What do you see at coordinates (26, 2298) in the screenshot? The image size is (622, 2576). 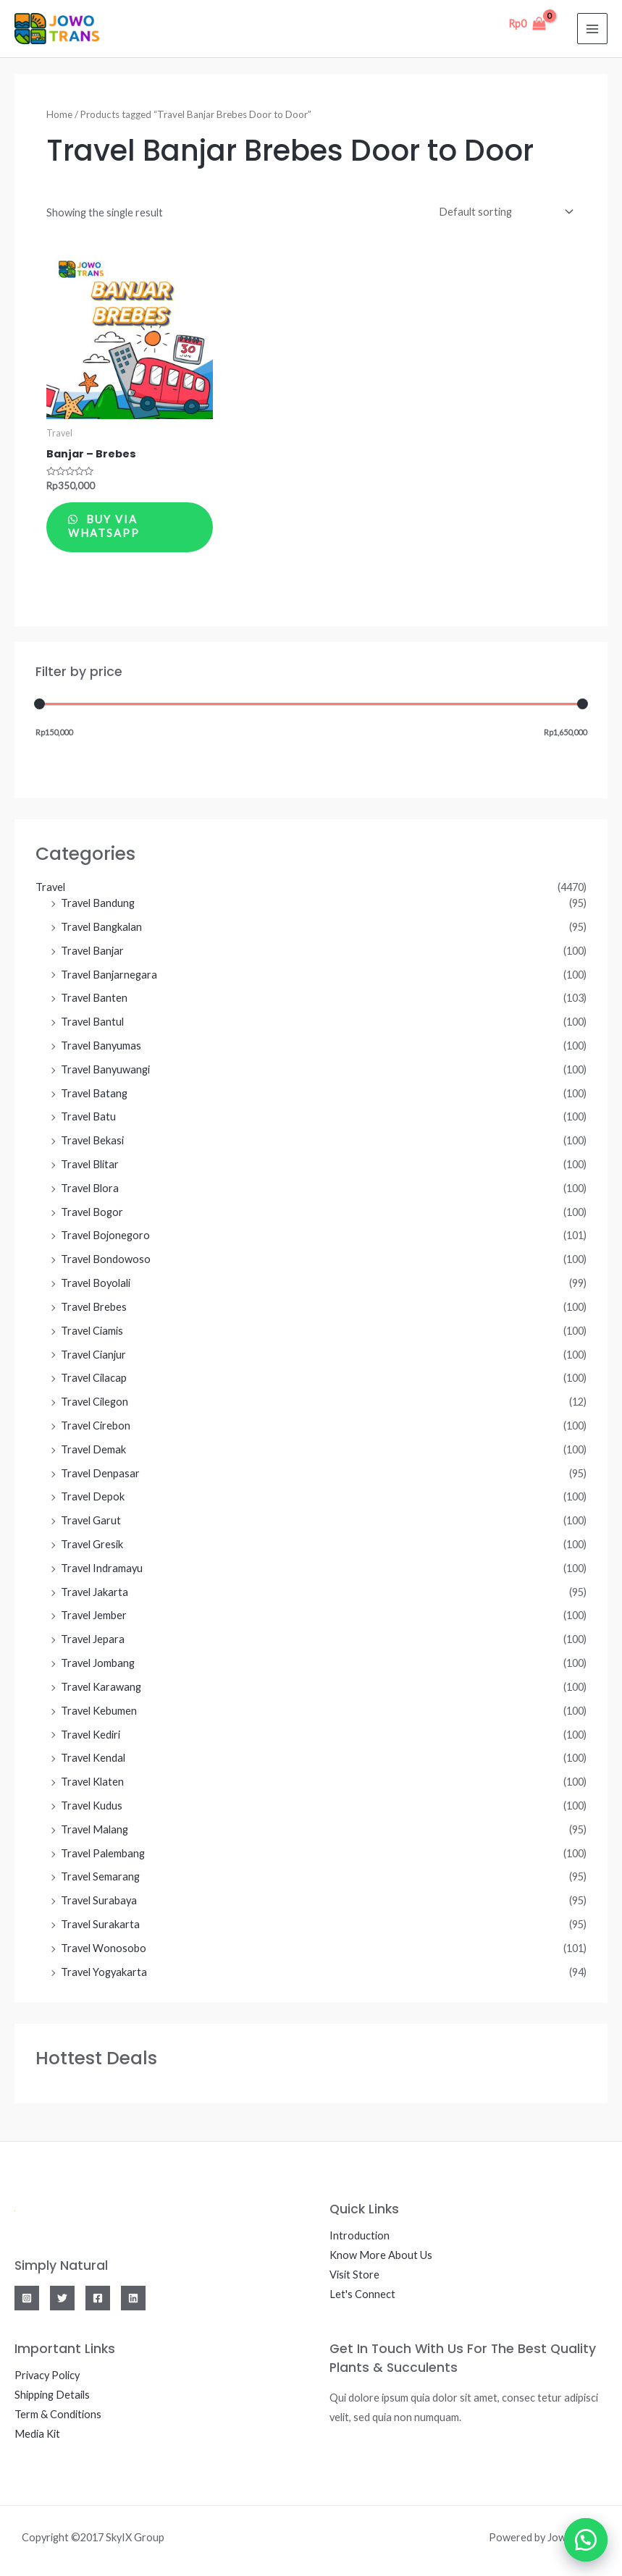 I see `[Instagram]` at bounding box center [26, 2298].